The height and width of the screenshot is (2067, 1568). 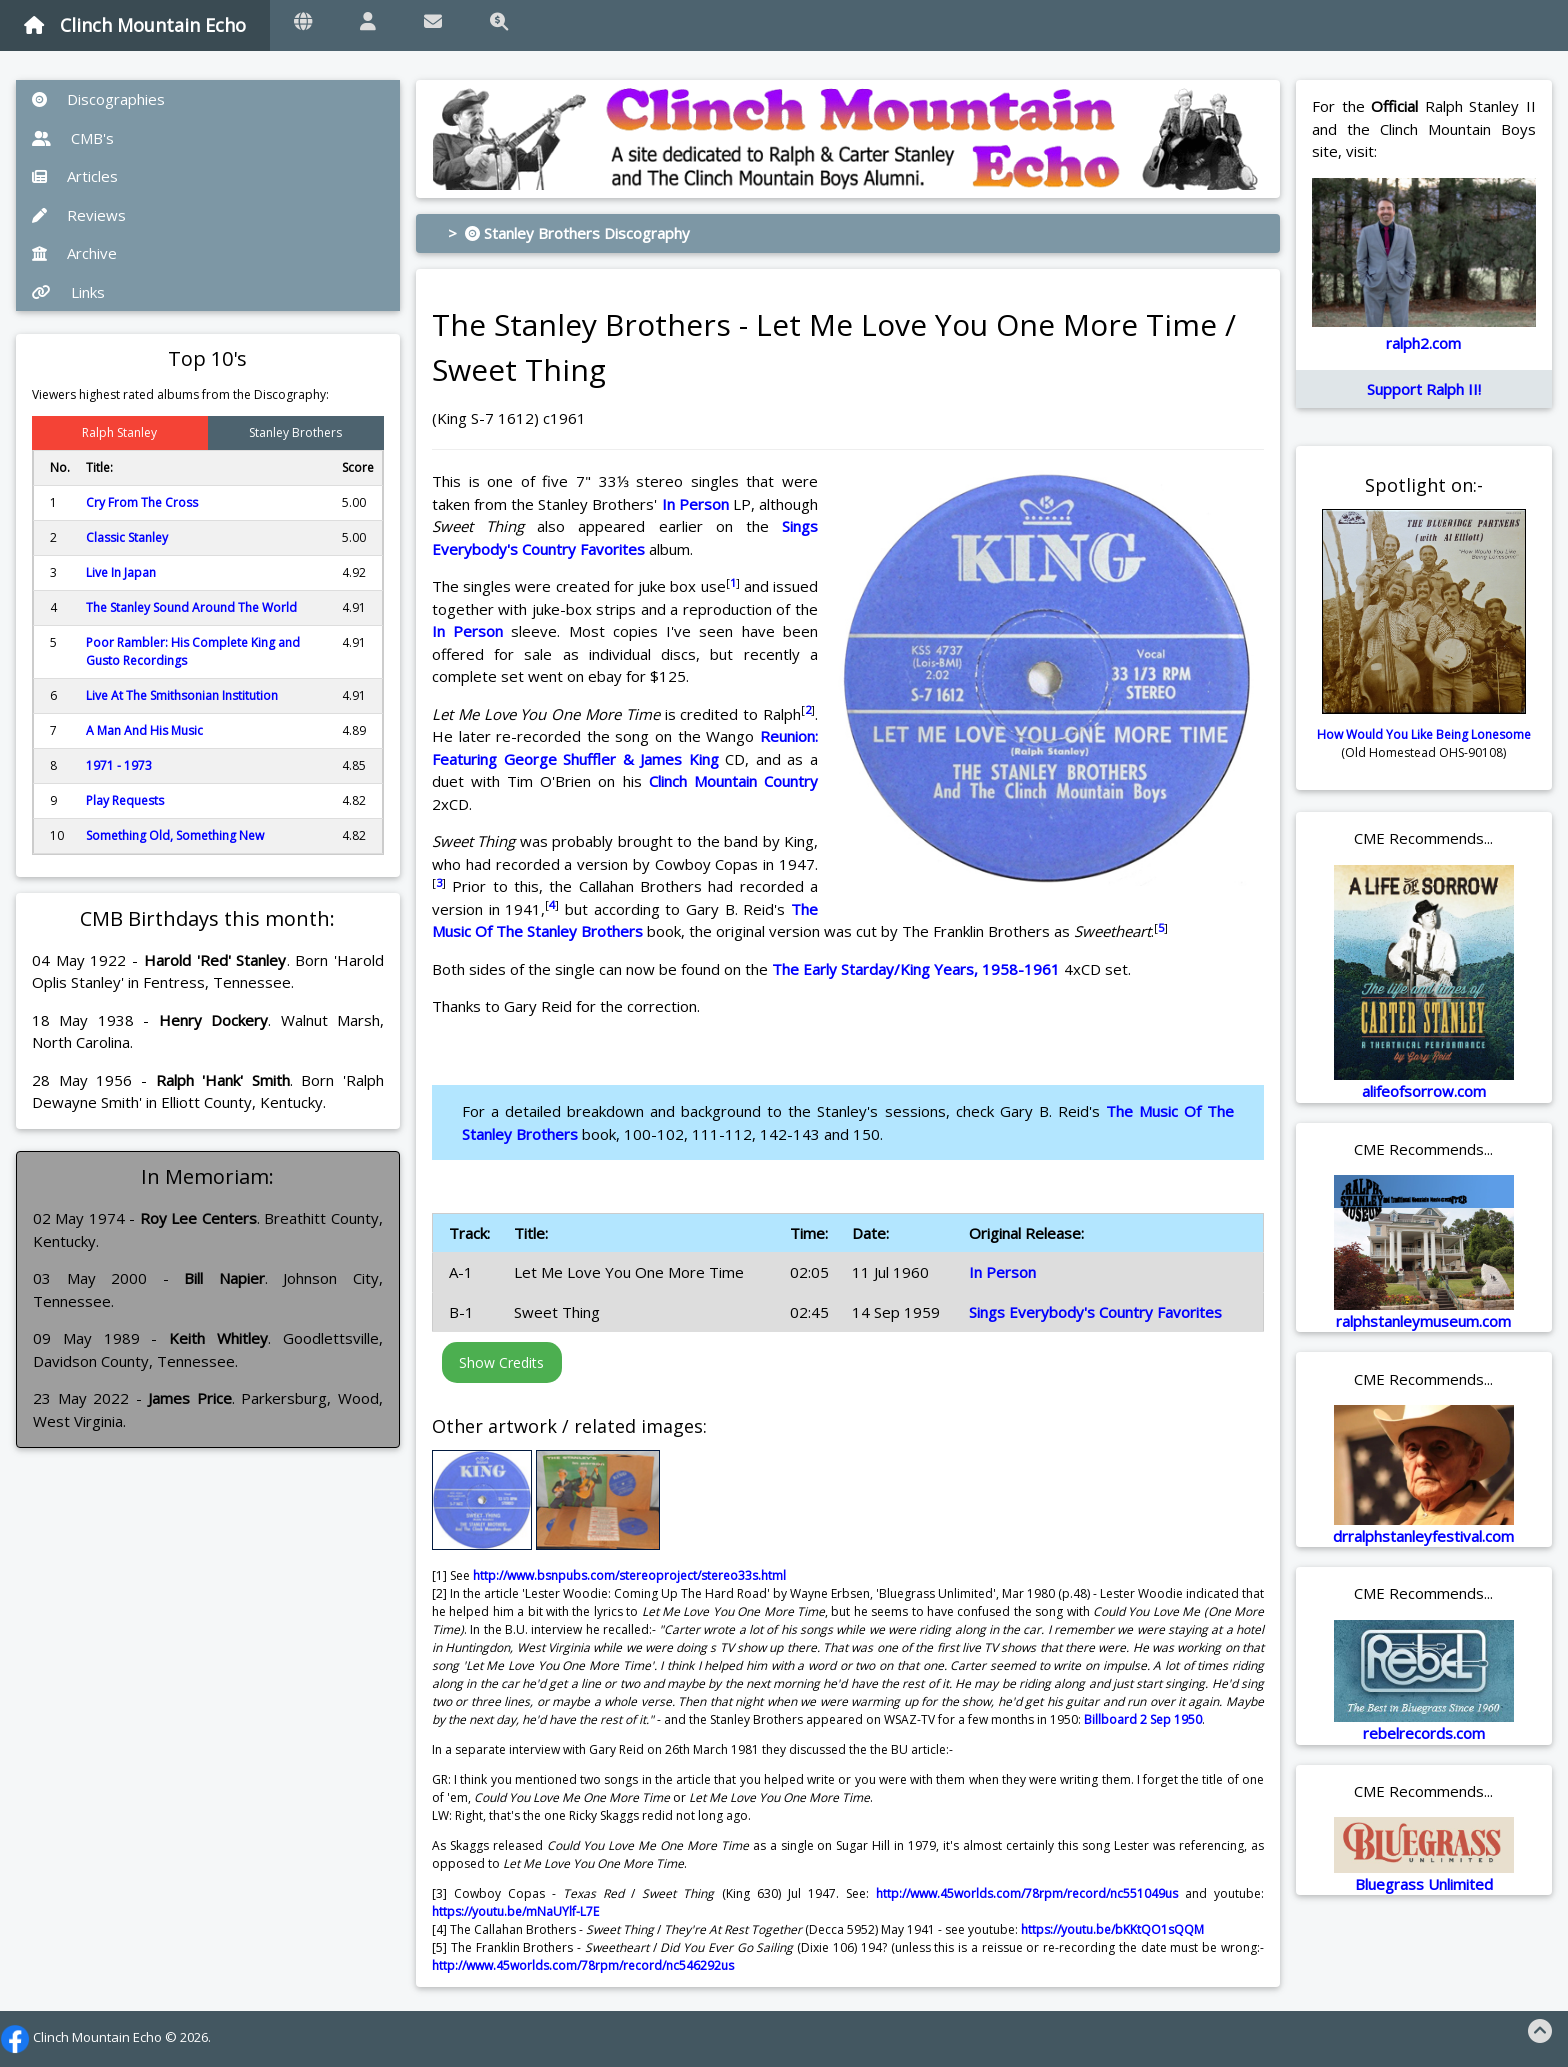 What do you see at coordinates (1143, 1719) in the screenshot?
I see `Billboard 2 Sep 1950` at bounding box center [1143, 1719].